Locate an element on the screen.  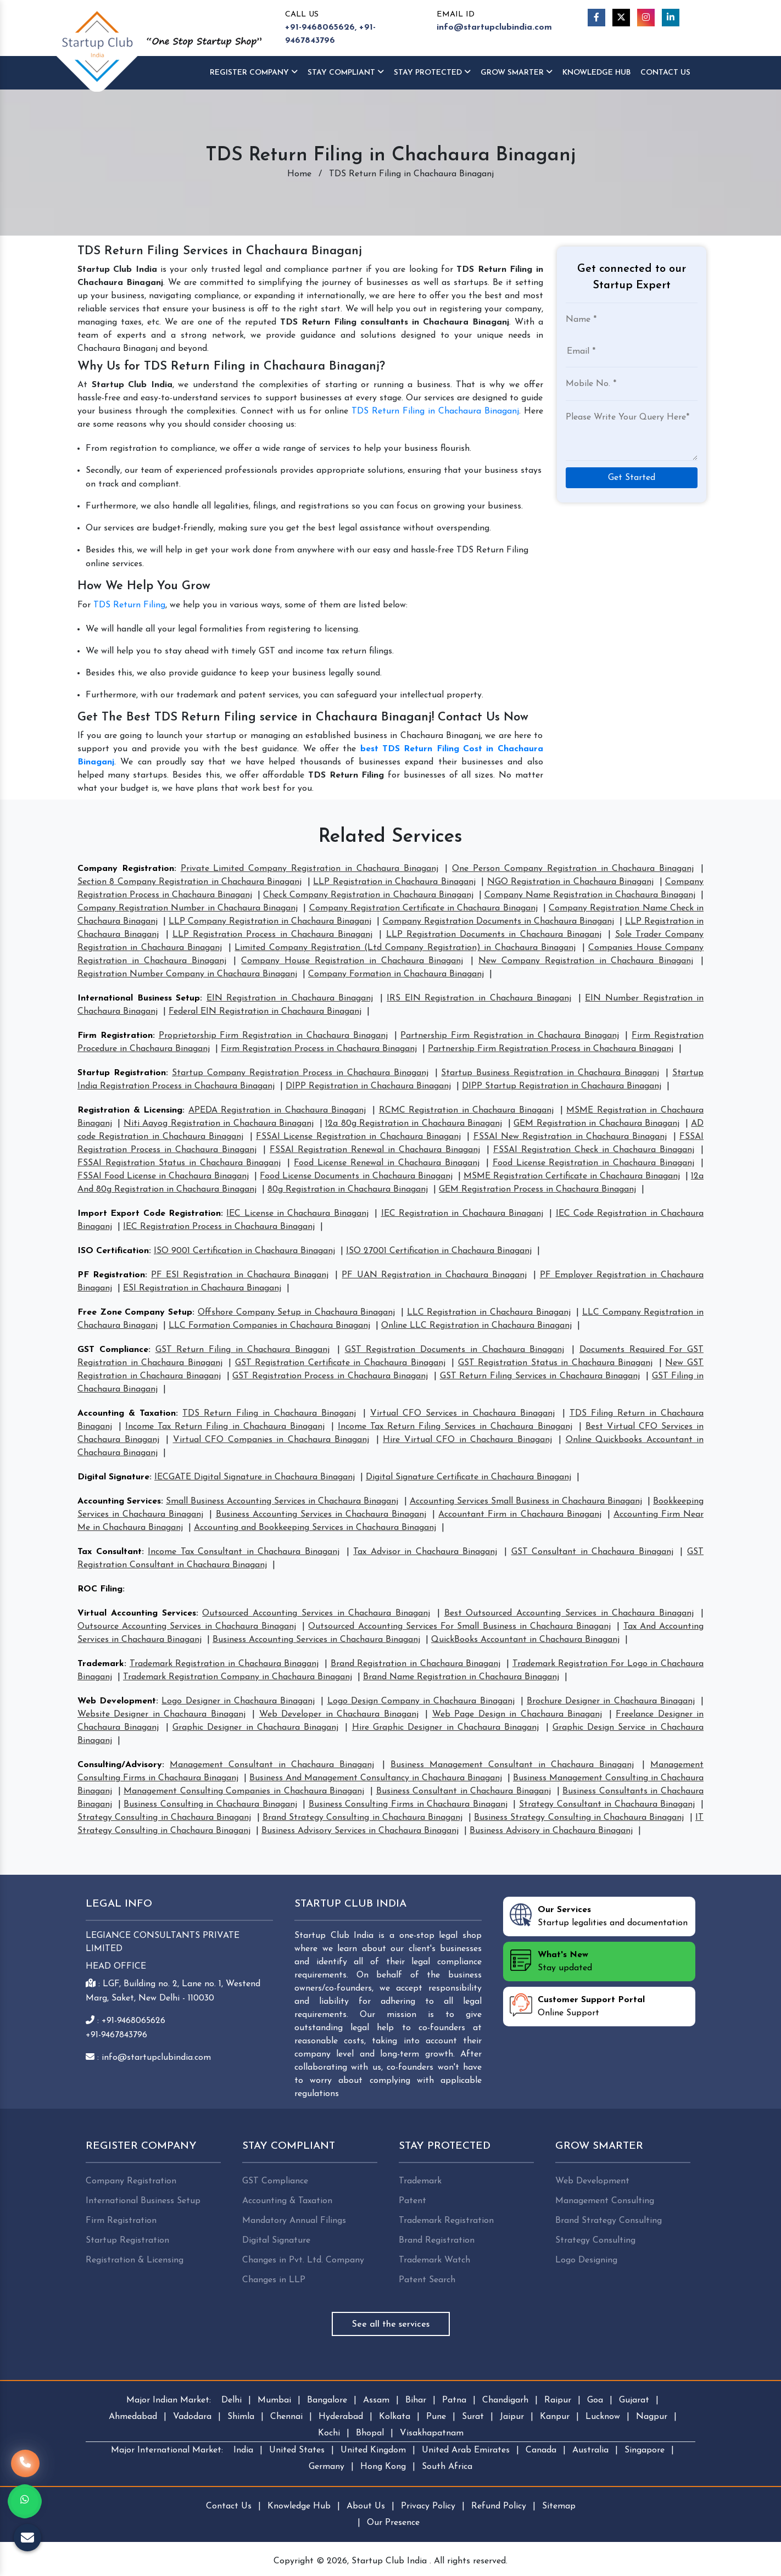
Hong Kong is located at coordinates (383, 2466).